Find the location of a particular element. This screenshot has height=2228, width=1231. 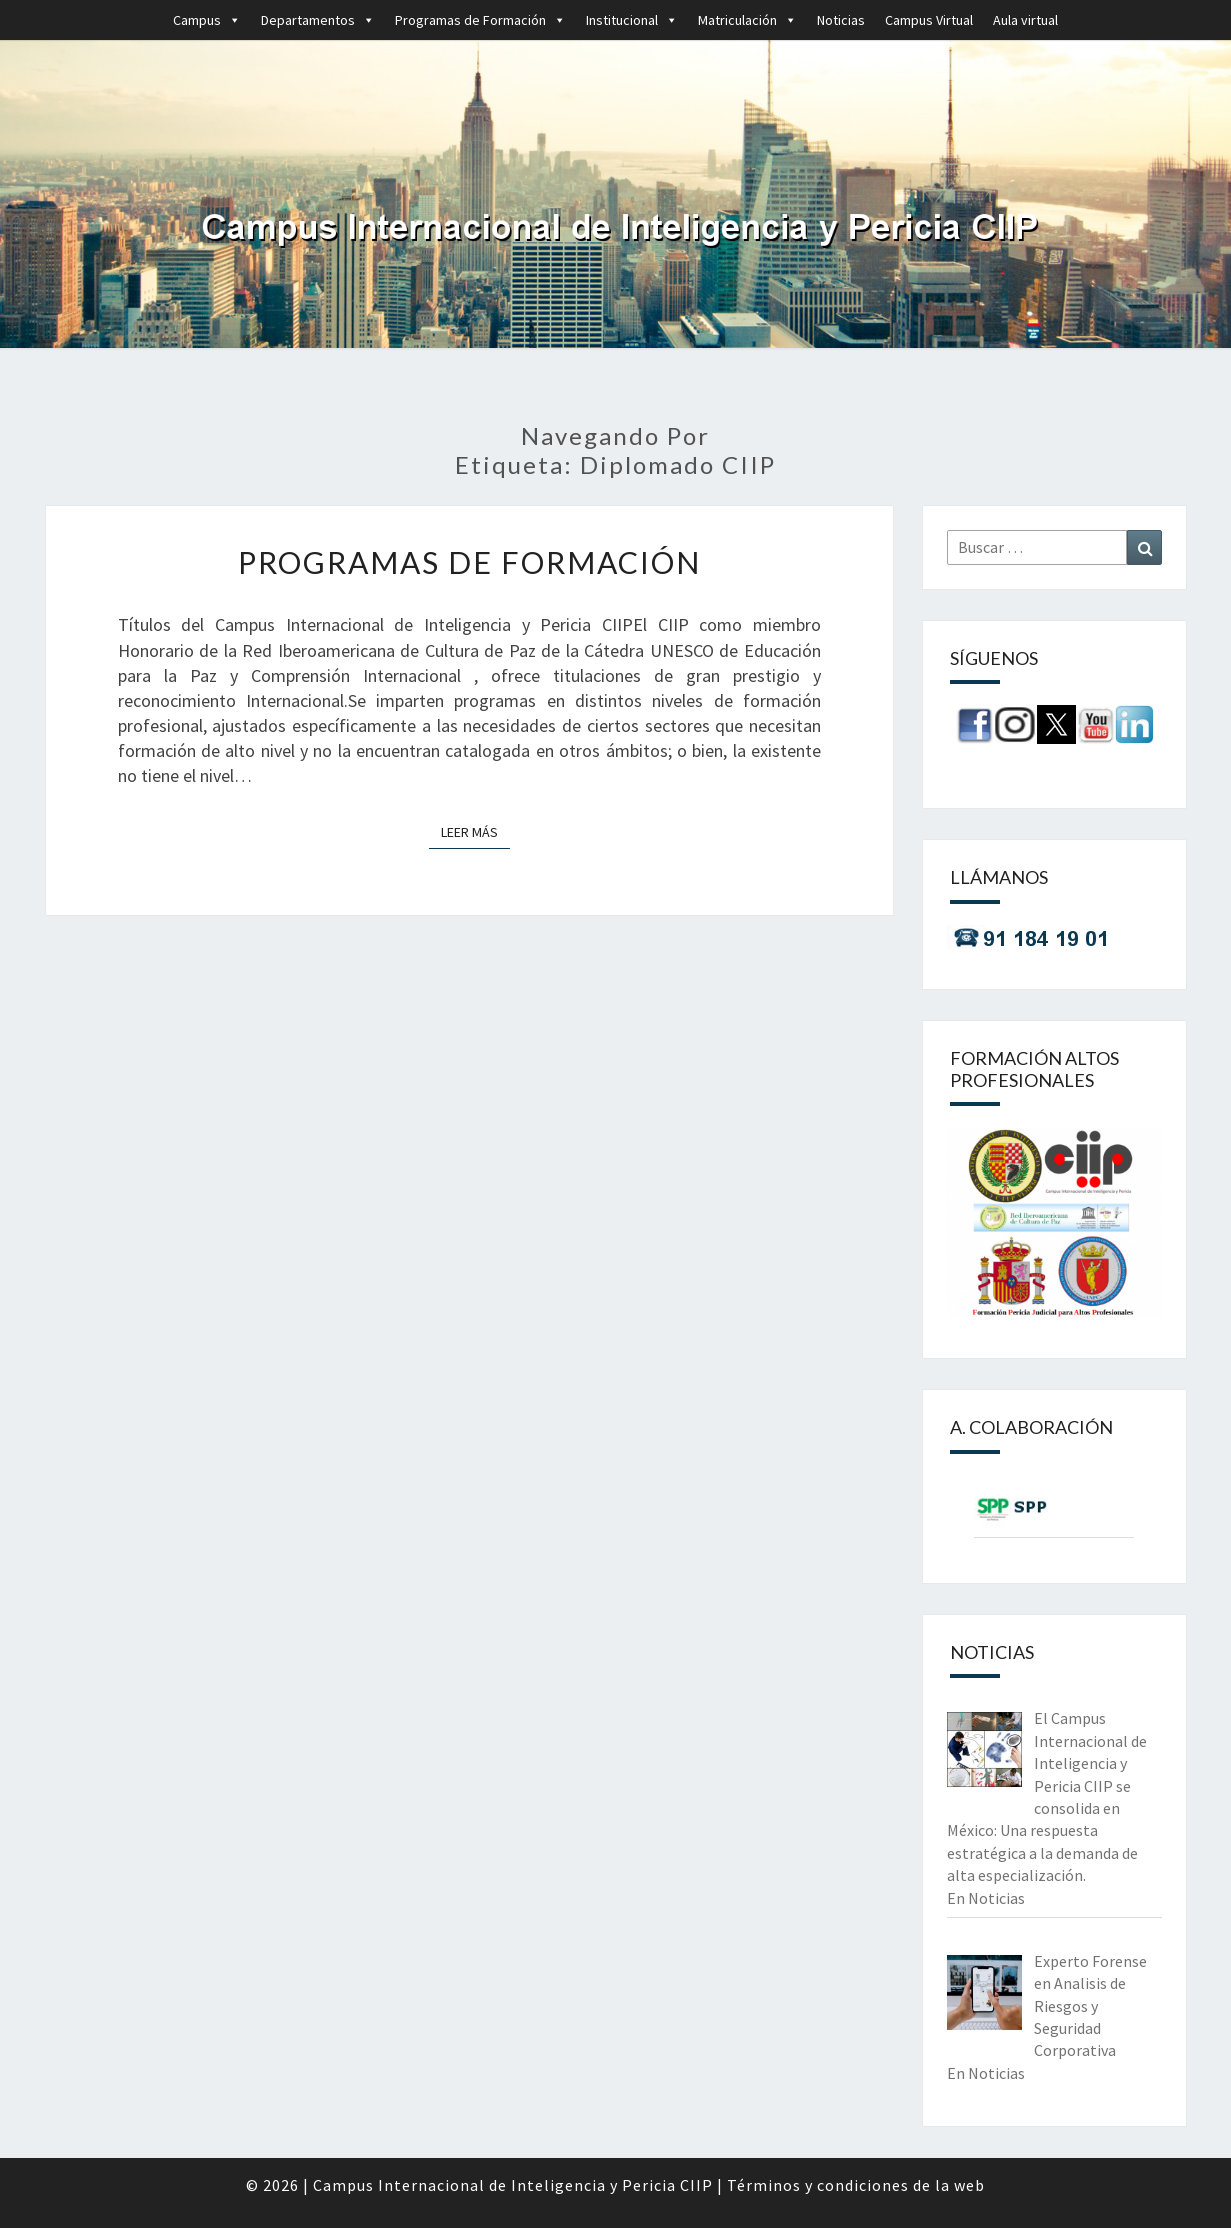

Departamentos is located at coordinates (318, 20).